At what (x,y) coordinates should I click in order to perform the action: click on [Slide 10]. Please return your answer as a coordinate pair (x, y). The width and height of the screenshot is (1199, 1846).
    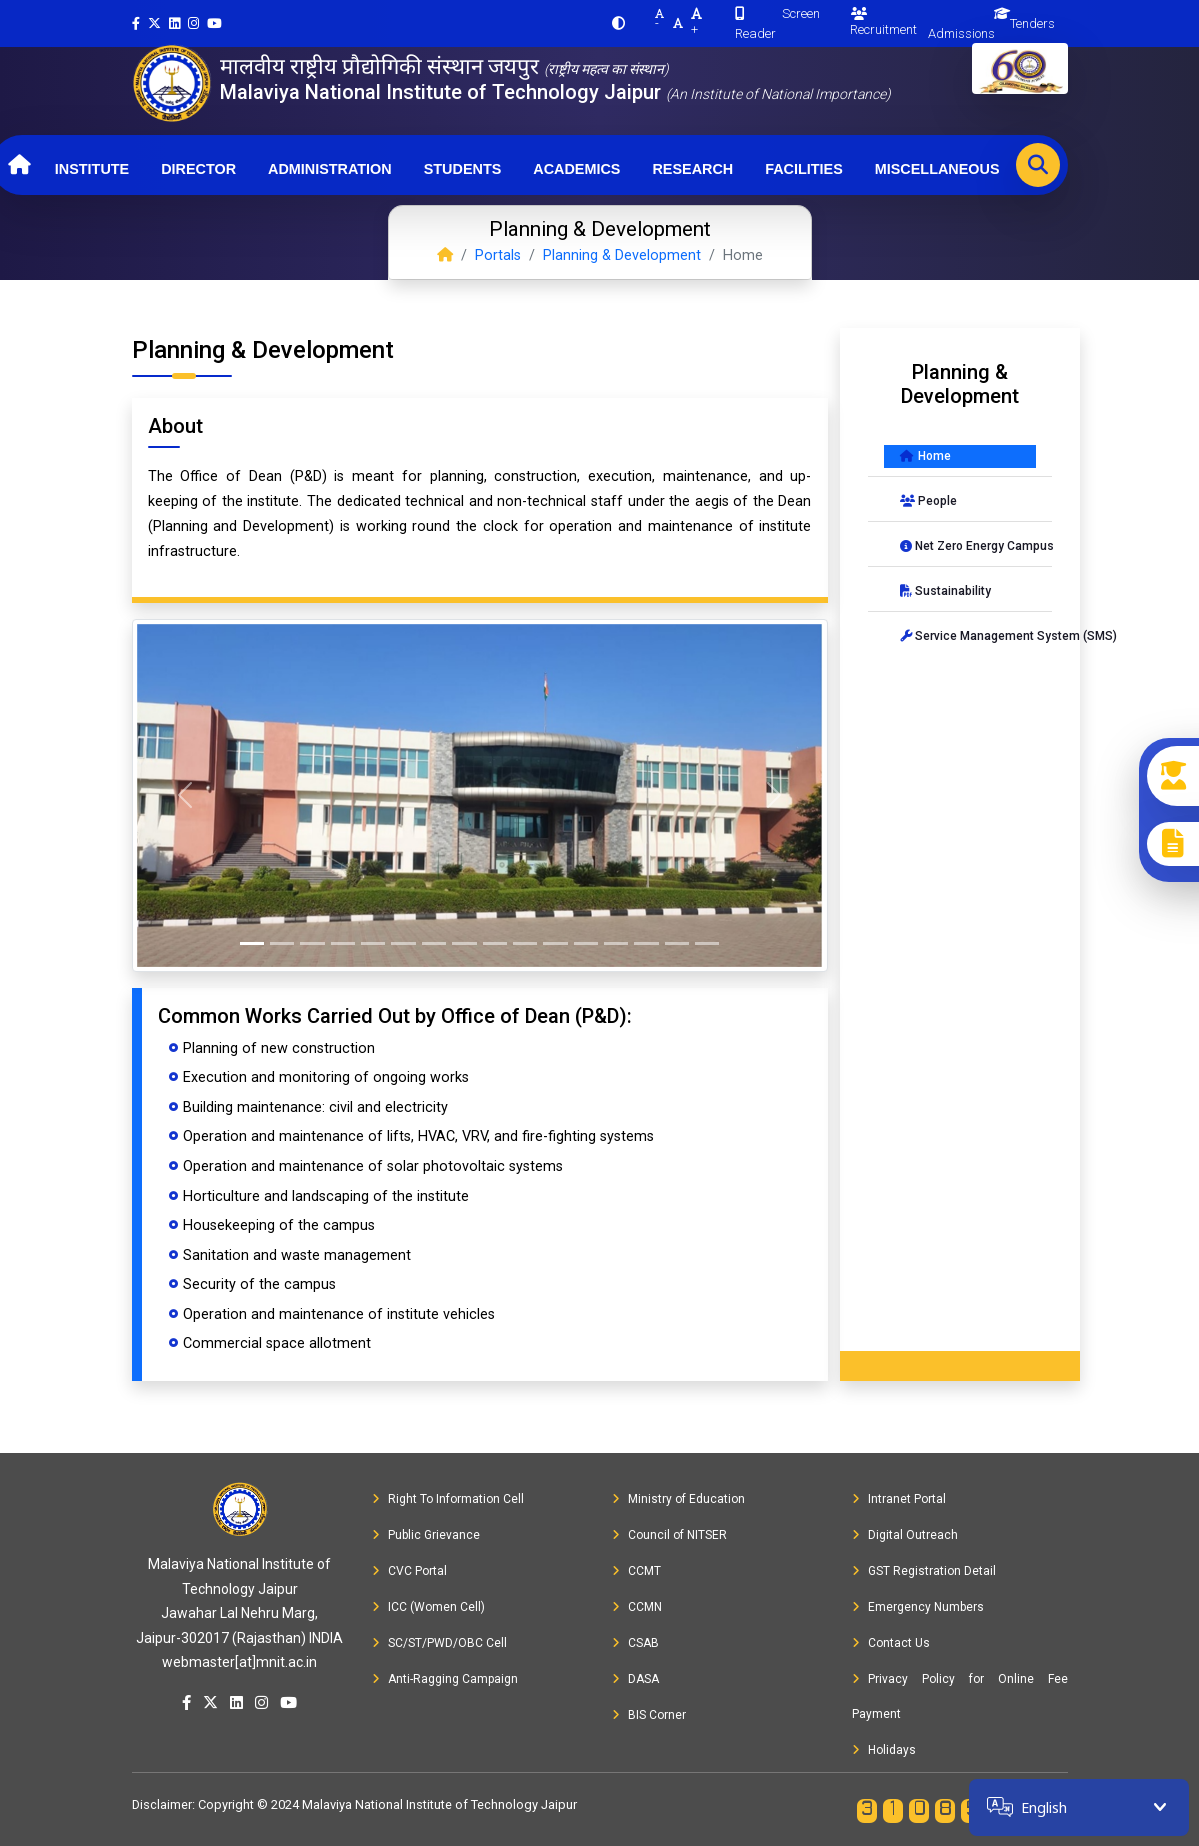
    Looking at the image, I should click on (525, 943).